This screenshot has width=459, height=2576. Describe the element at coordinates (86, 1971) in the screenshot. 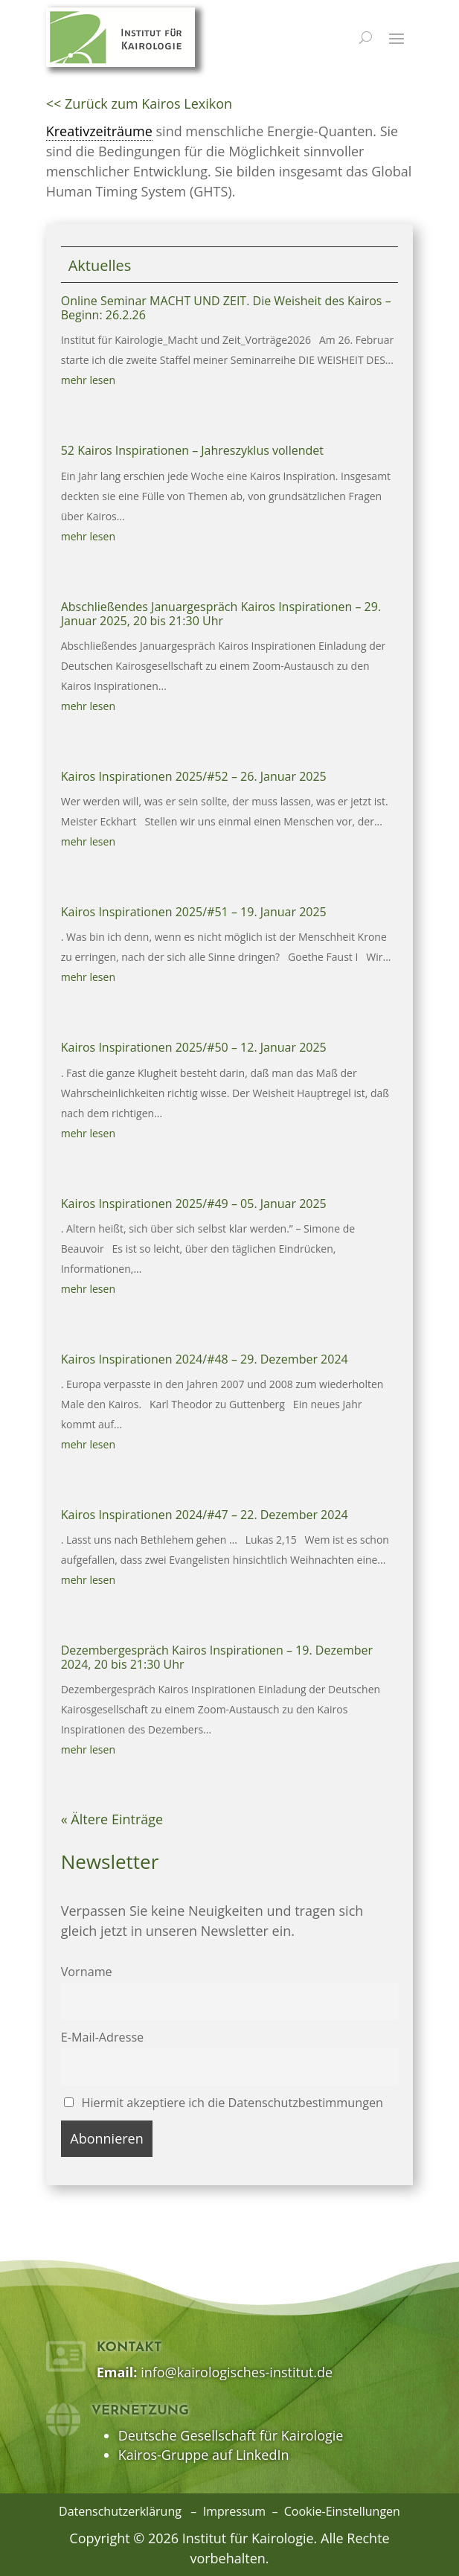

I see `Vorname` at that location.